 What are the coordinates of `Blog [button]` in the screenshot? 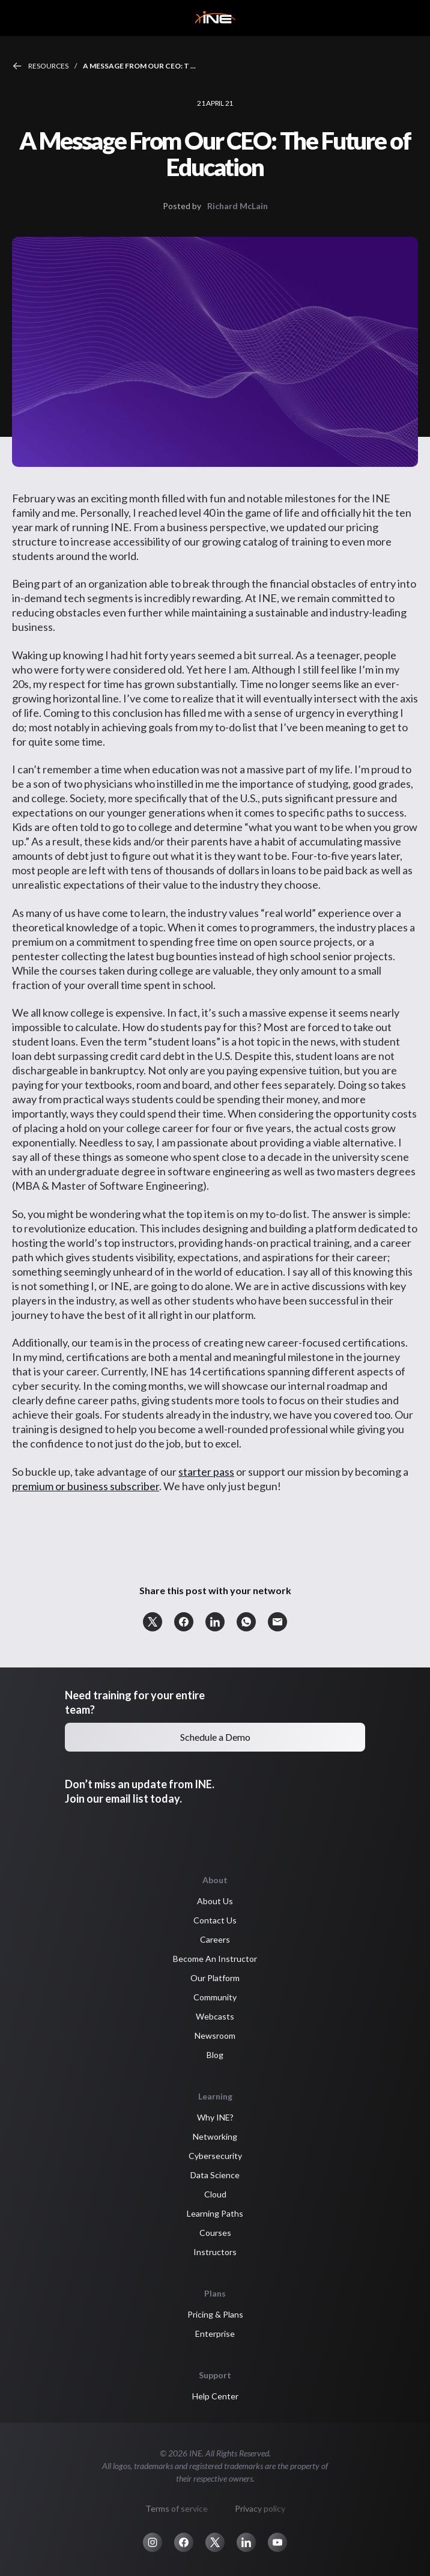 It's located at (215, 2055).